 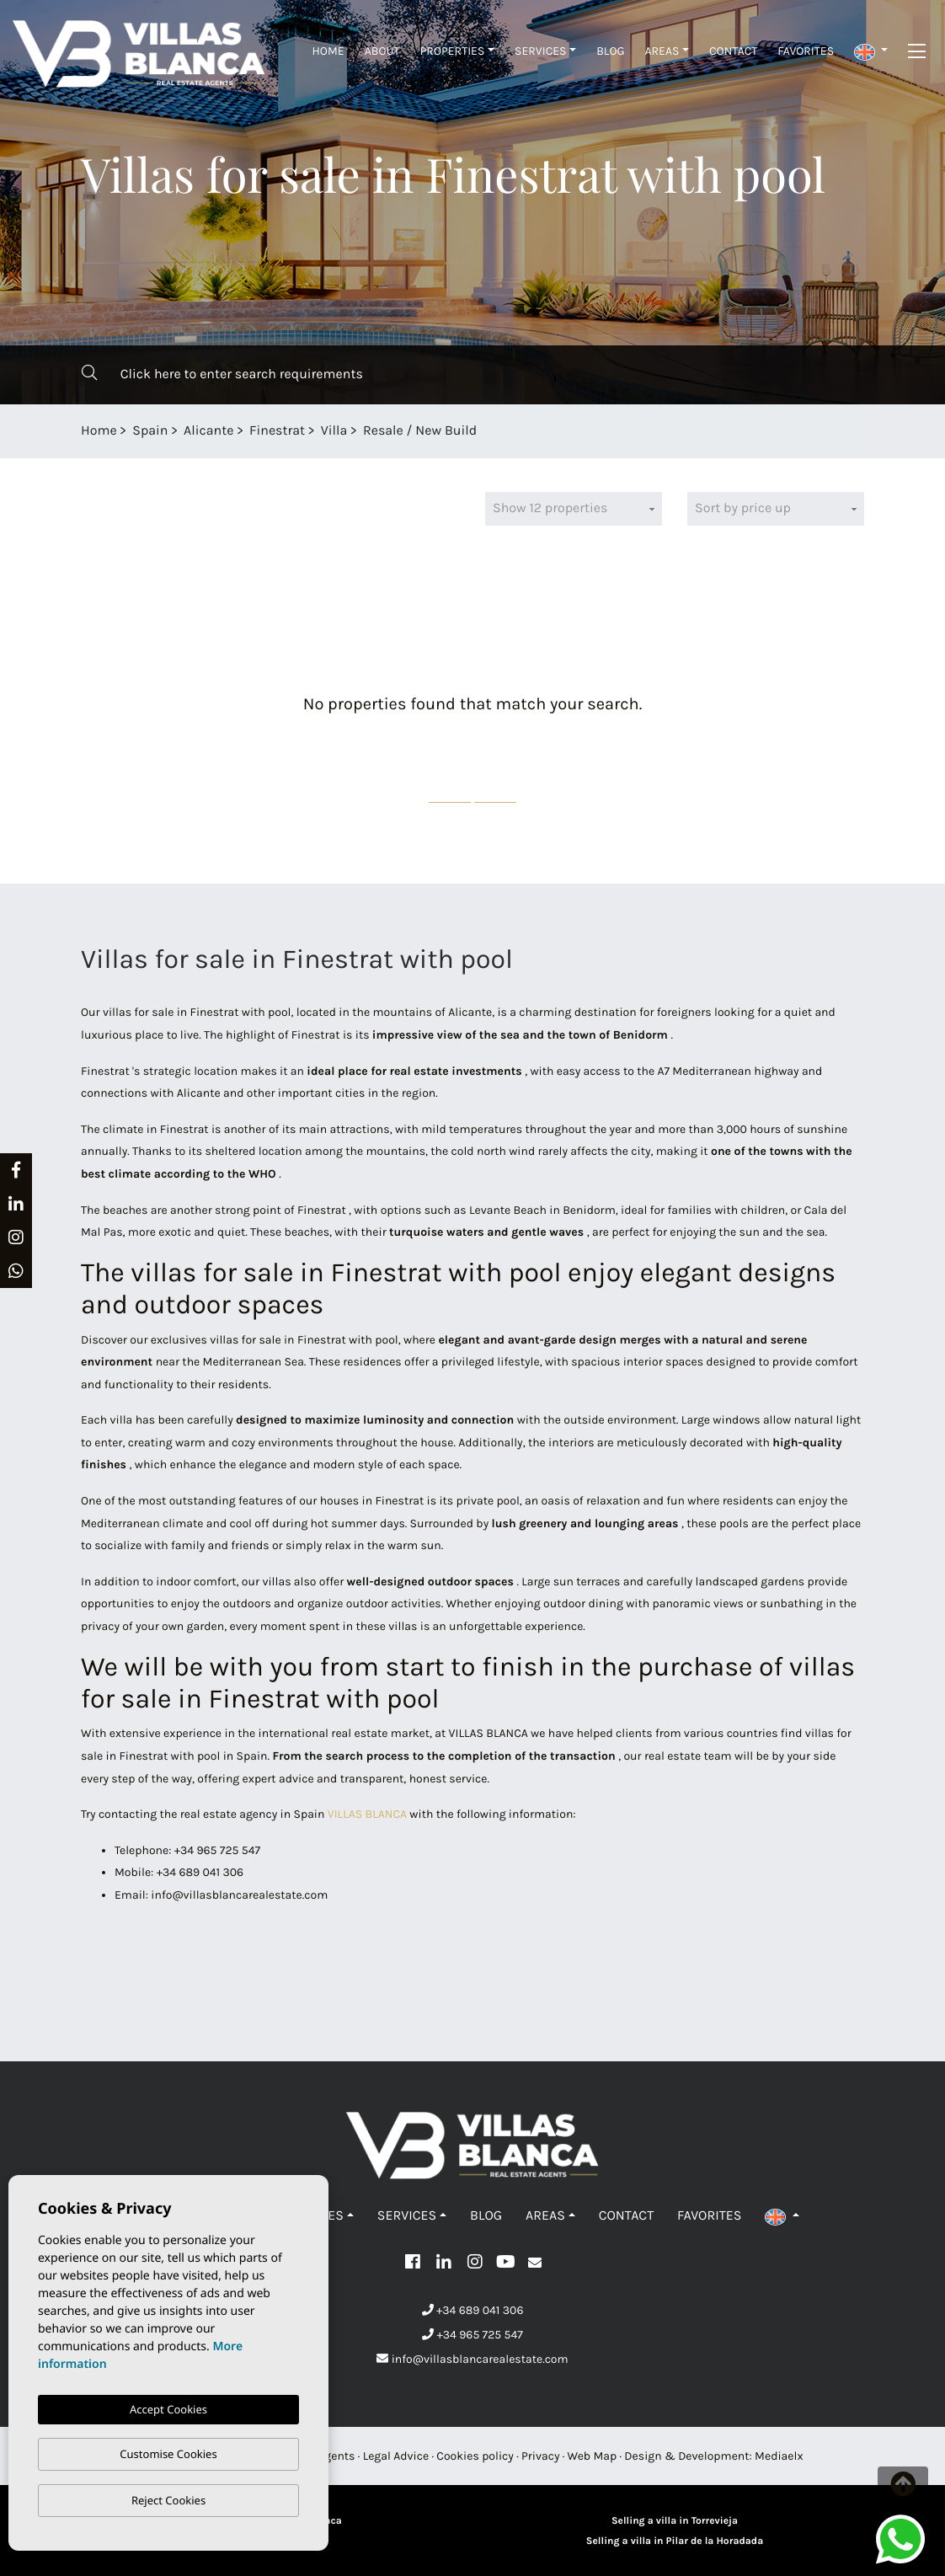 What do you see at coordinates (383, 431) in the screenshot?
I see `Resale` at bounding box center [383, 431].